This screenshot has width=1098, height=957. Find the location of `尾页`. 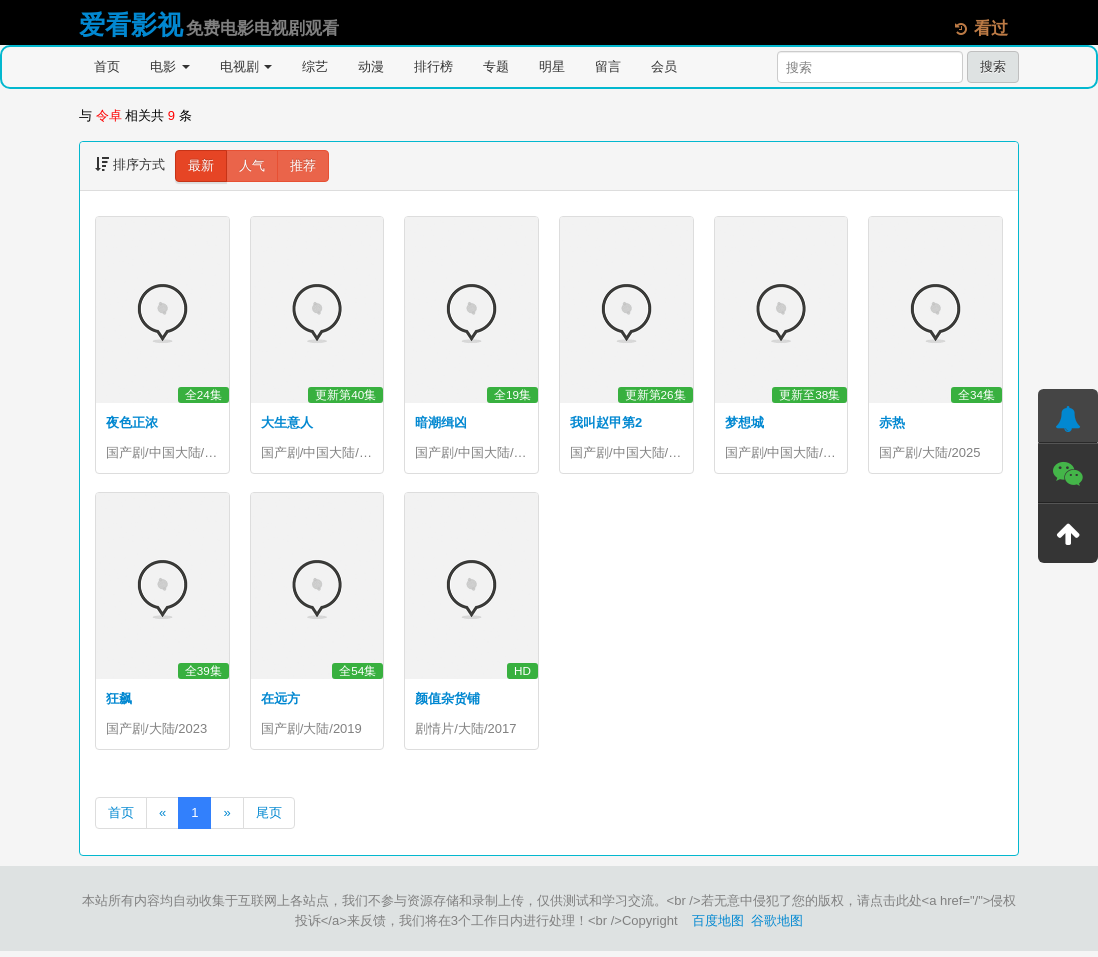

尾页 is located at coordinates (269, 818).